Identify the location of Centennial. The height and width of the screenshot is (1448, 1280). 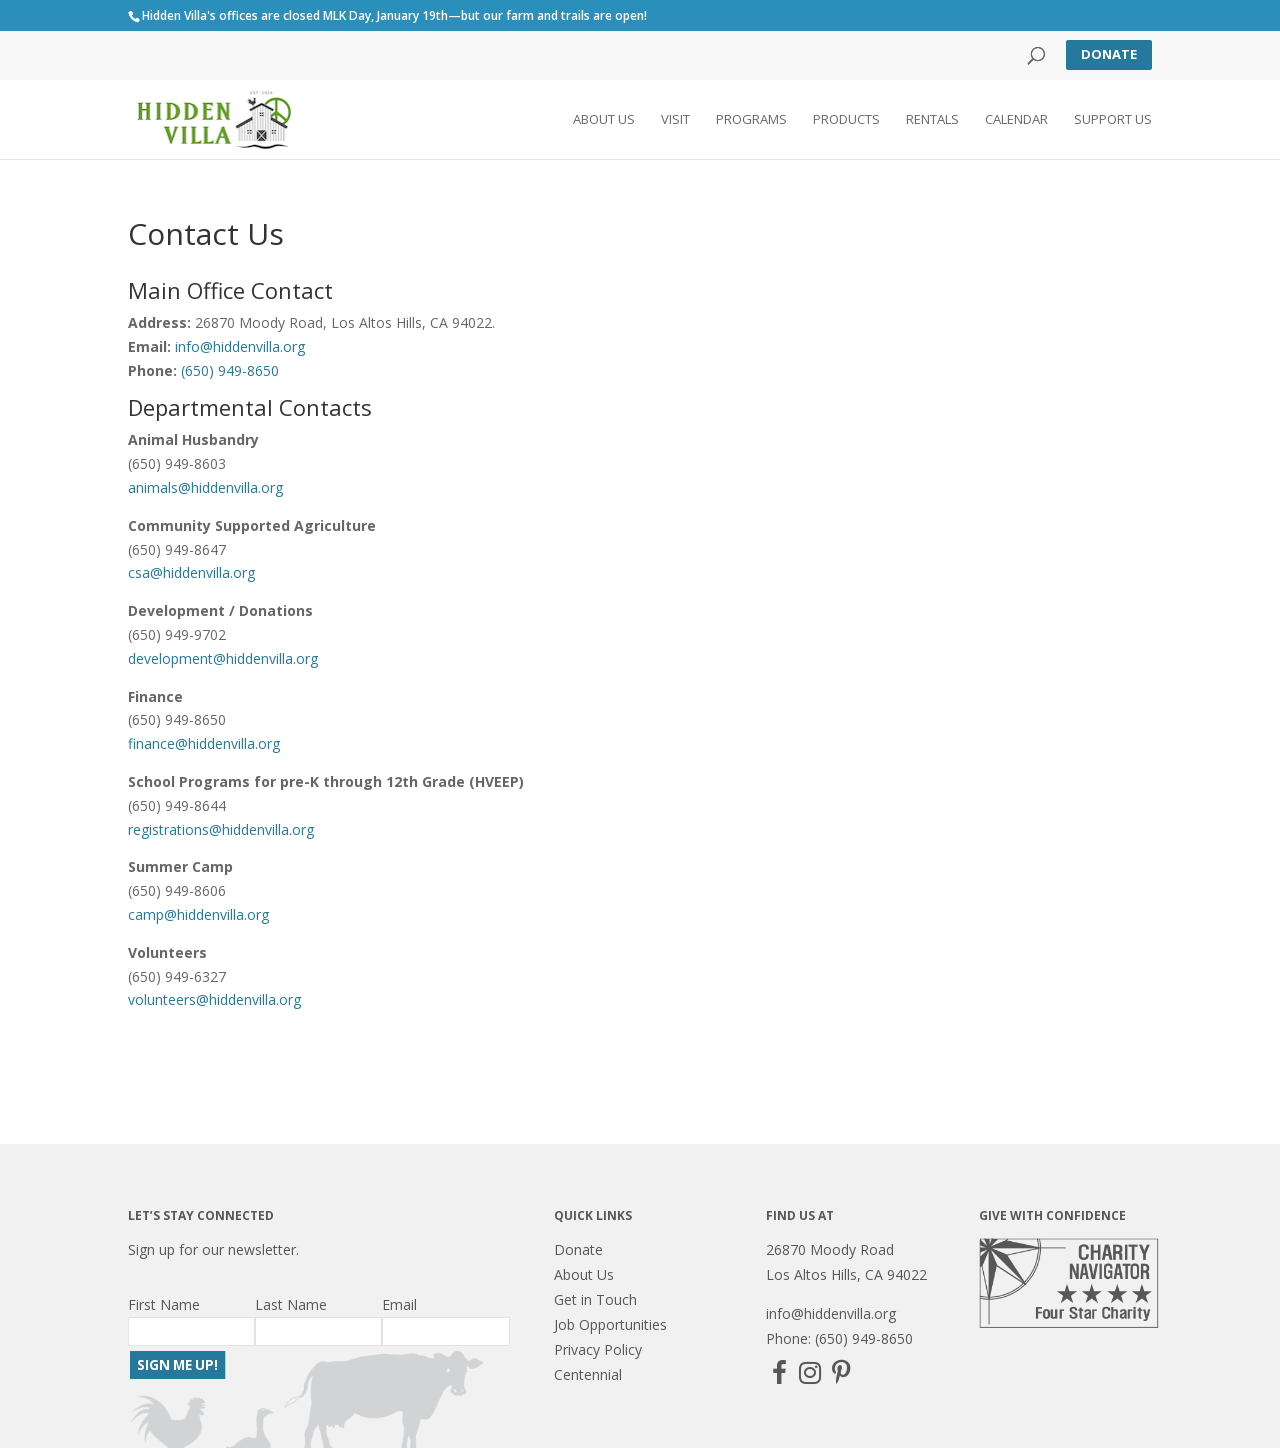
(588, 1374).